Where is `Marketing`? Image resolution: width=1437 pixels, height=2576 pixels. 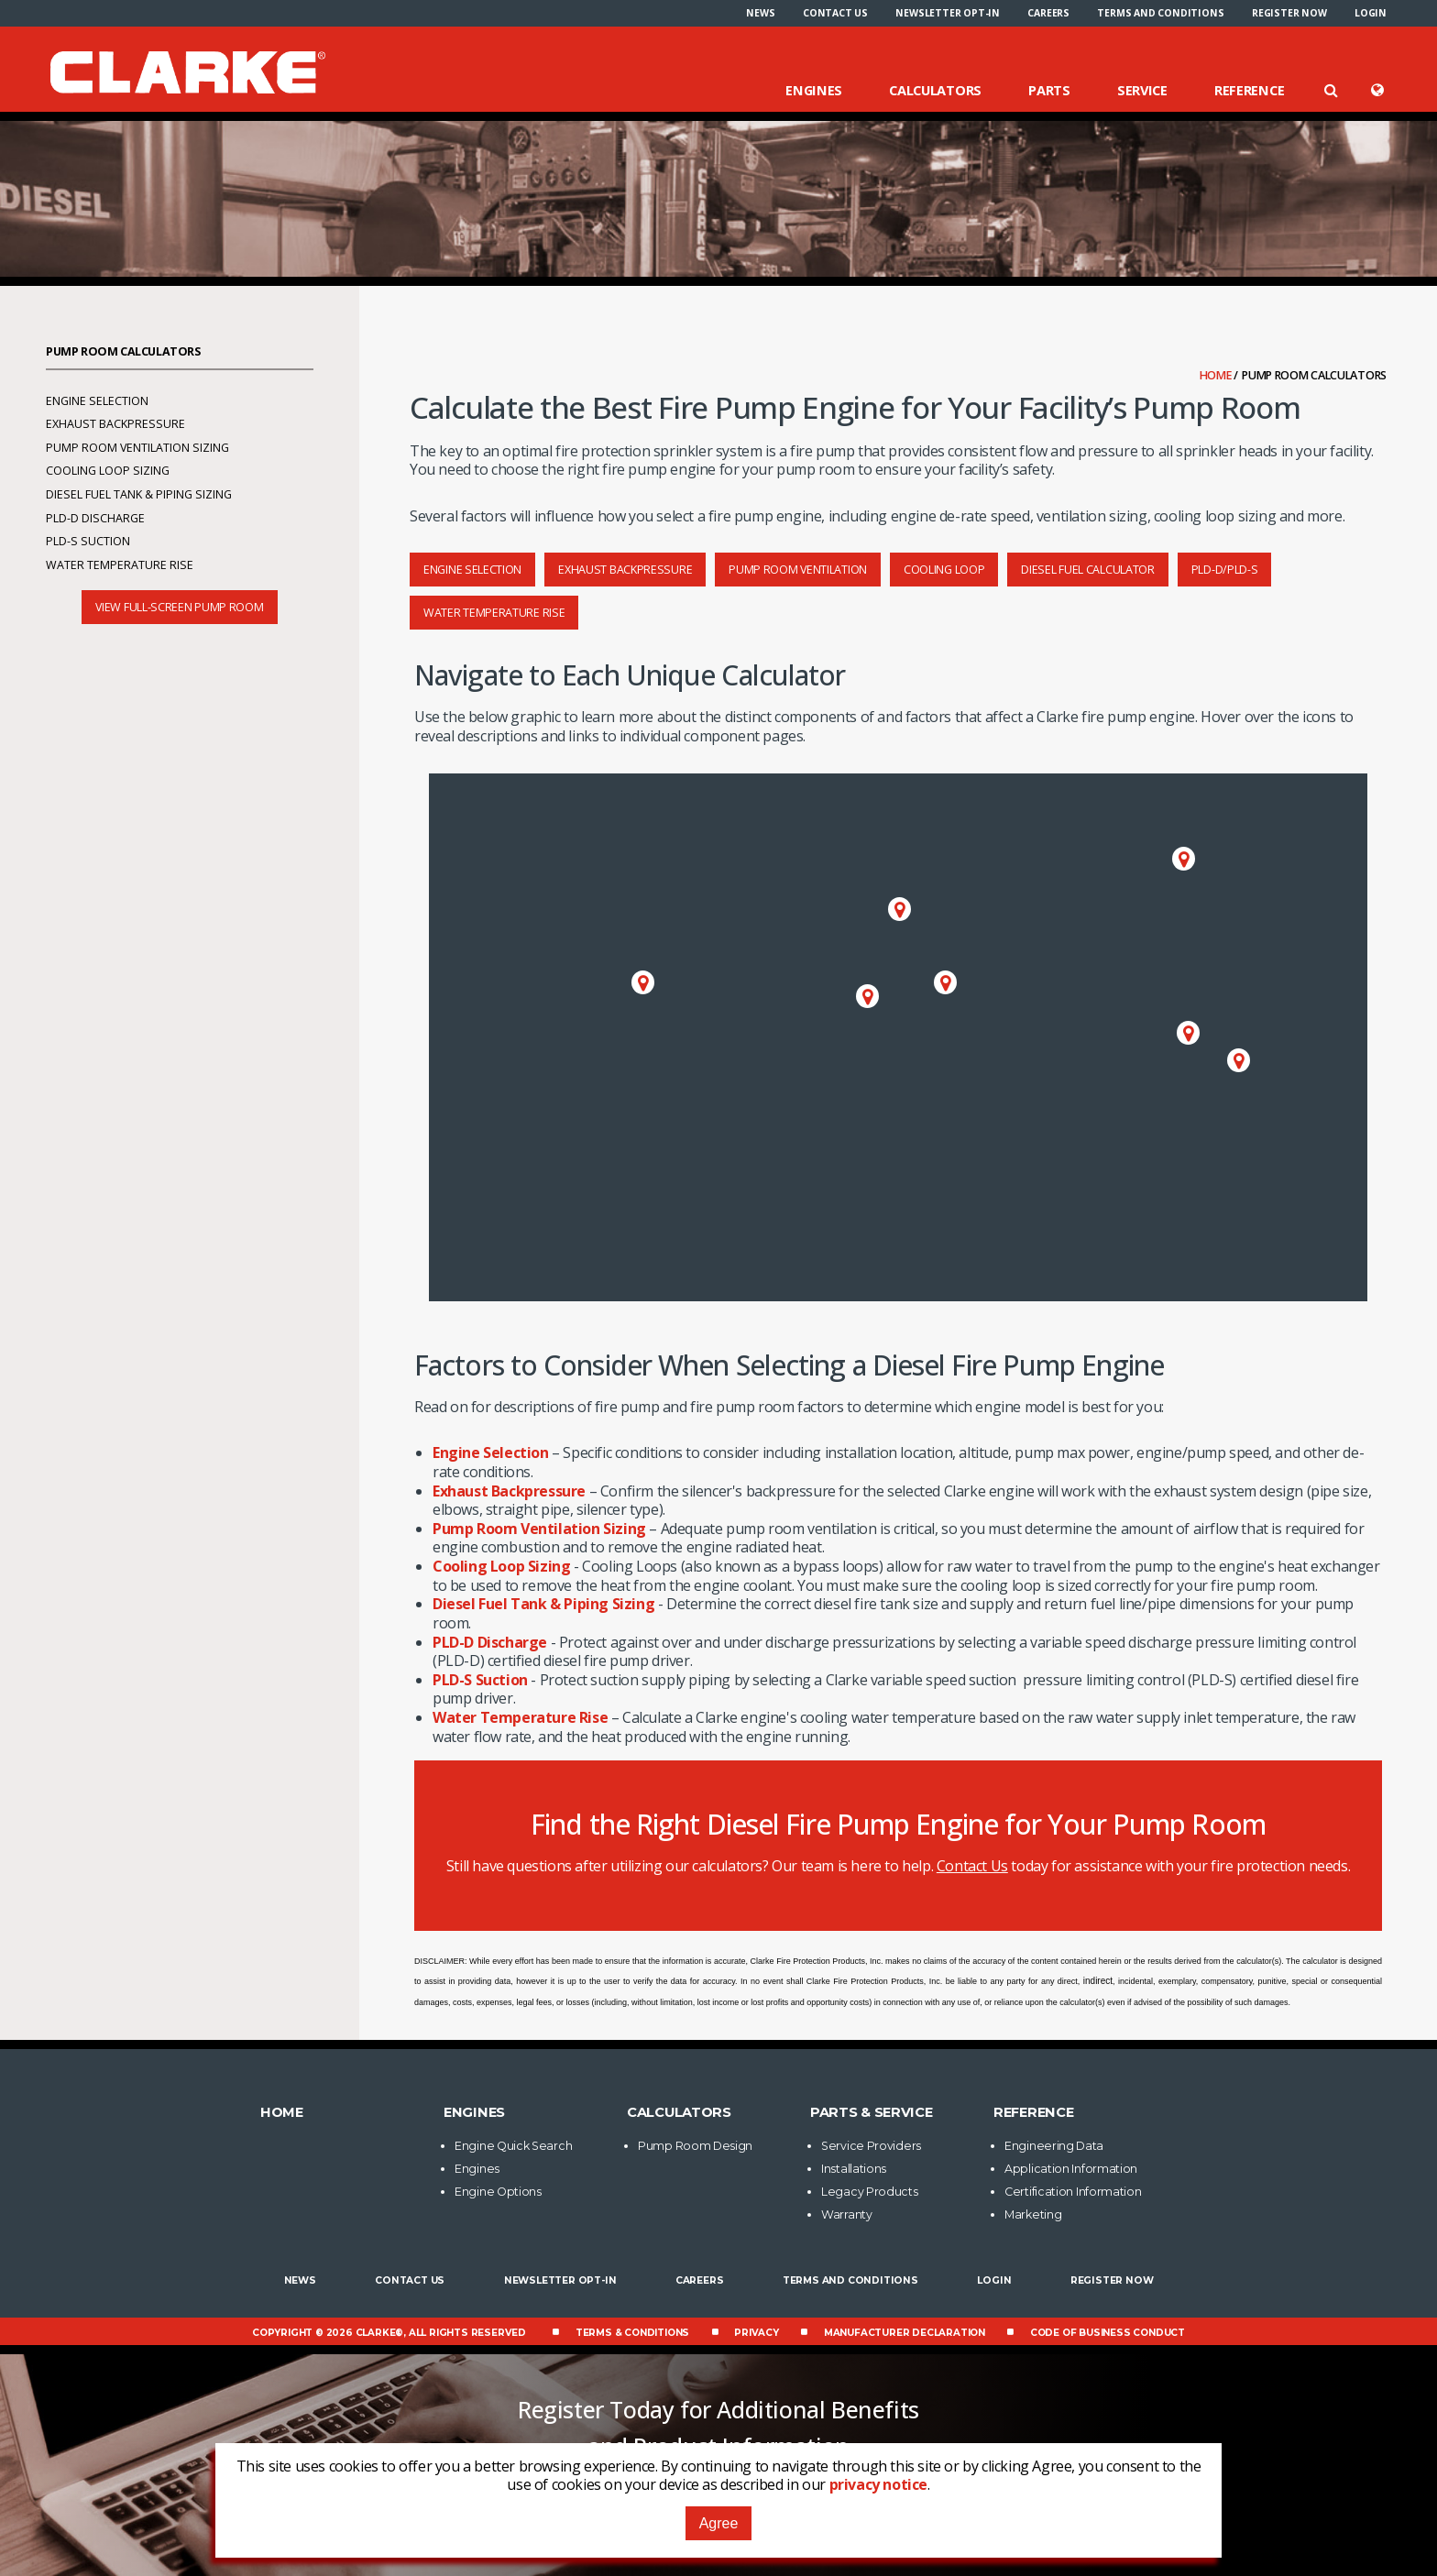
Marketing is located at coordinates (1032, 2214).